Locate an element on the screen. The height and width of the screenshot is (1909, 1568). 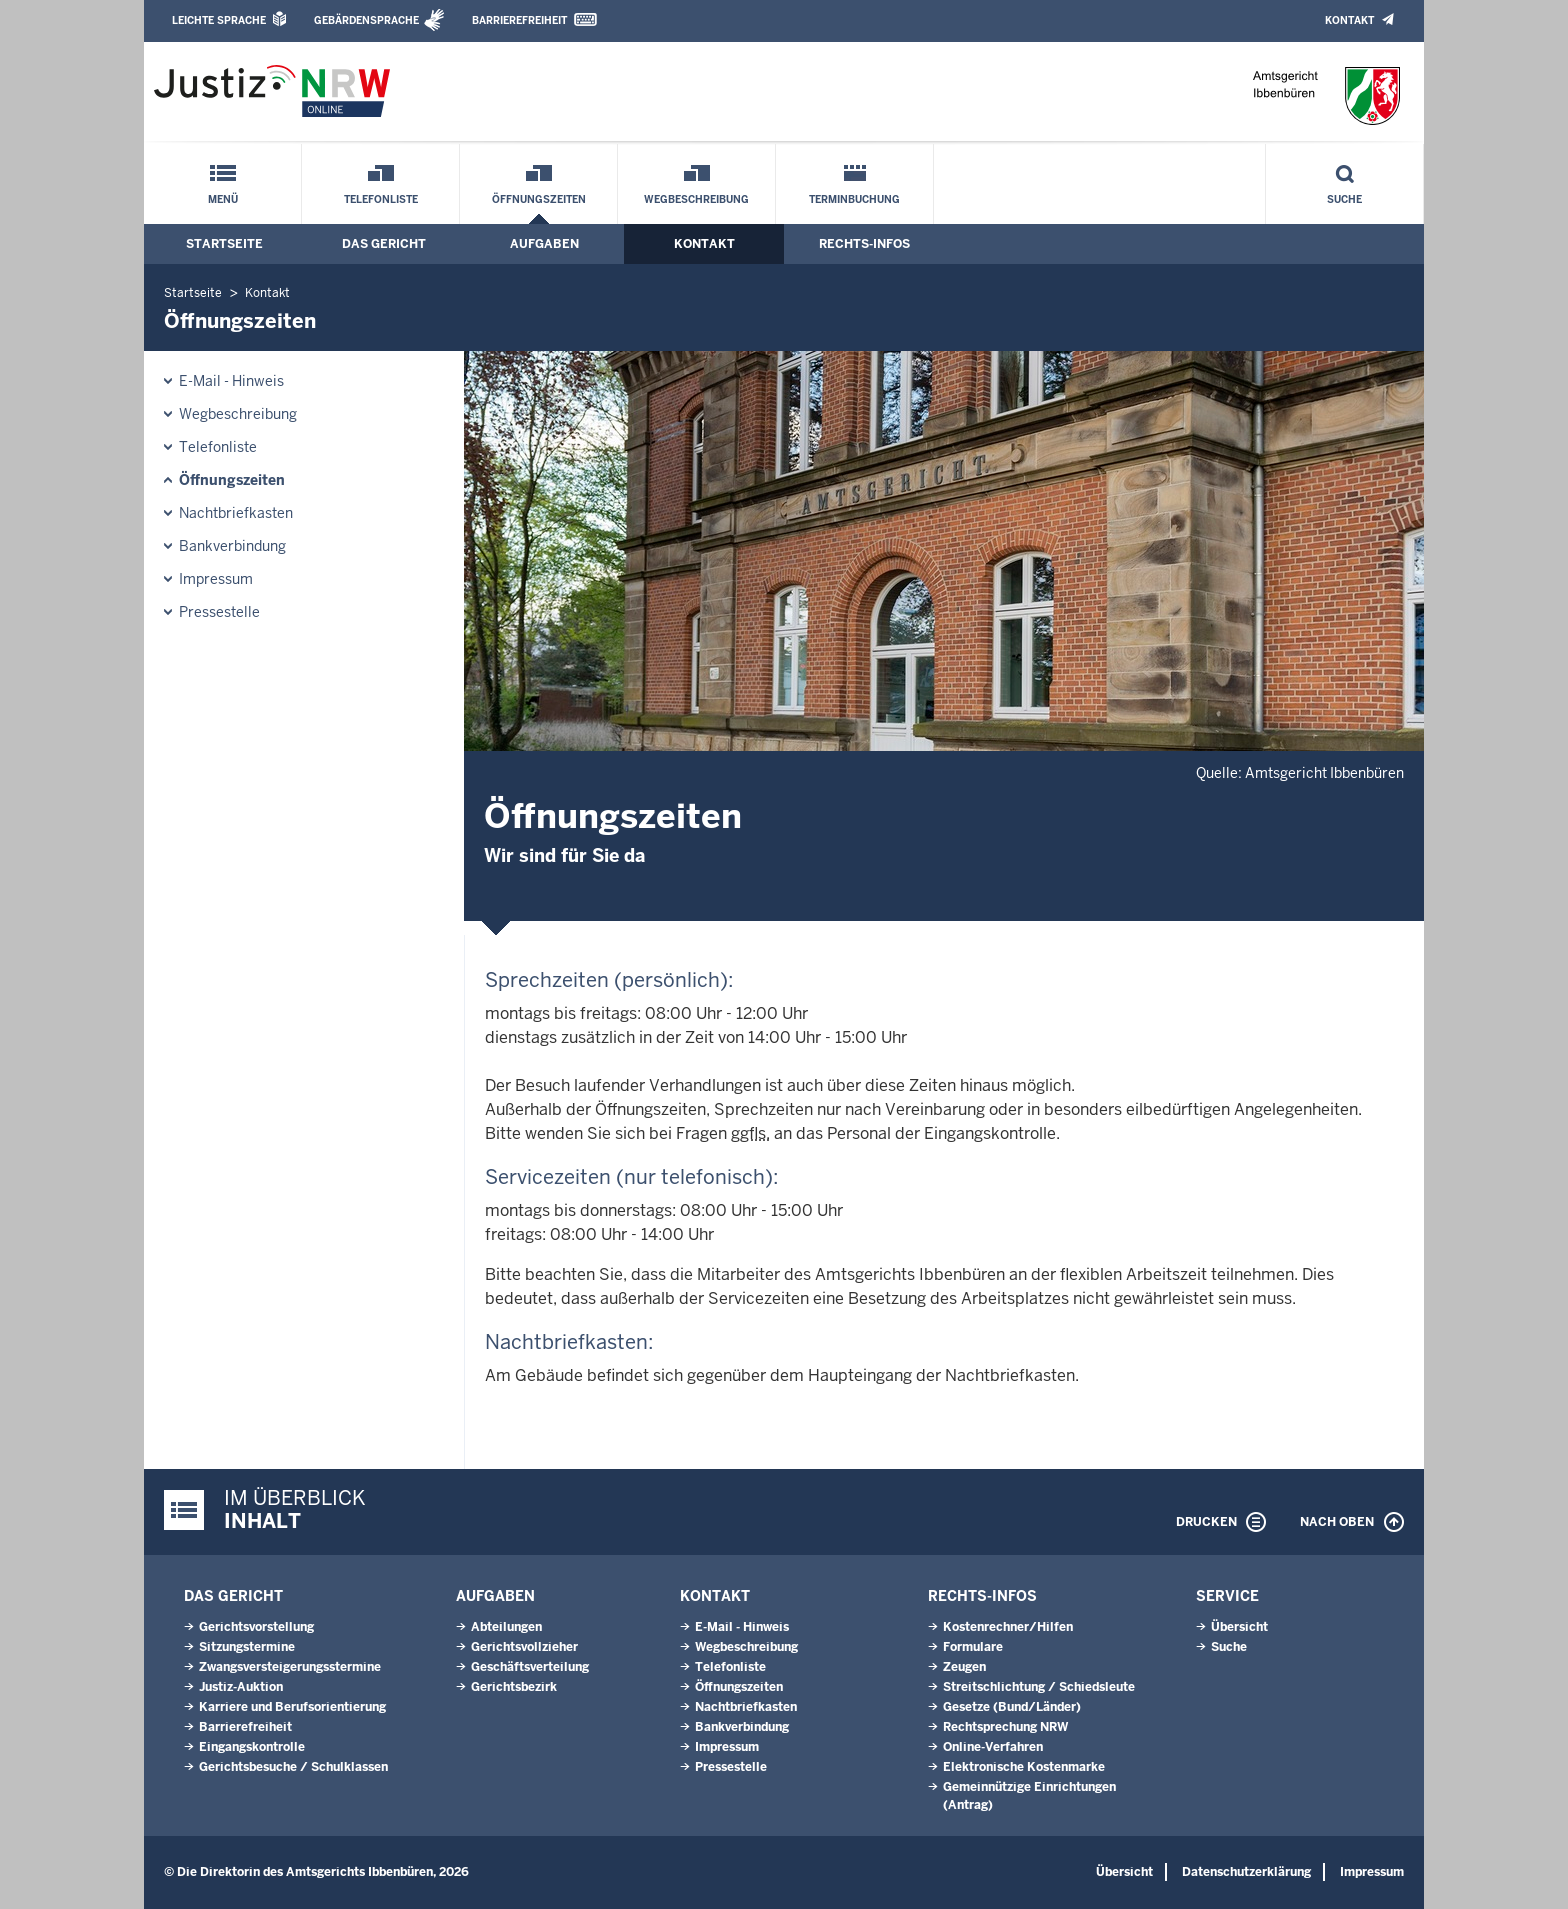
Zwangsversteigerungsstermine is located at coordinates (290, 1667).